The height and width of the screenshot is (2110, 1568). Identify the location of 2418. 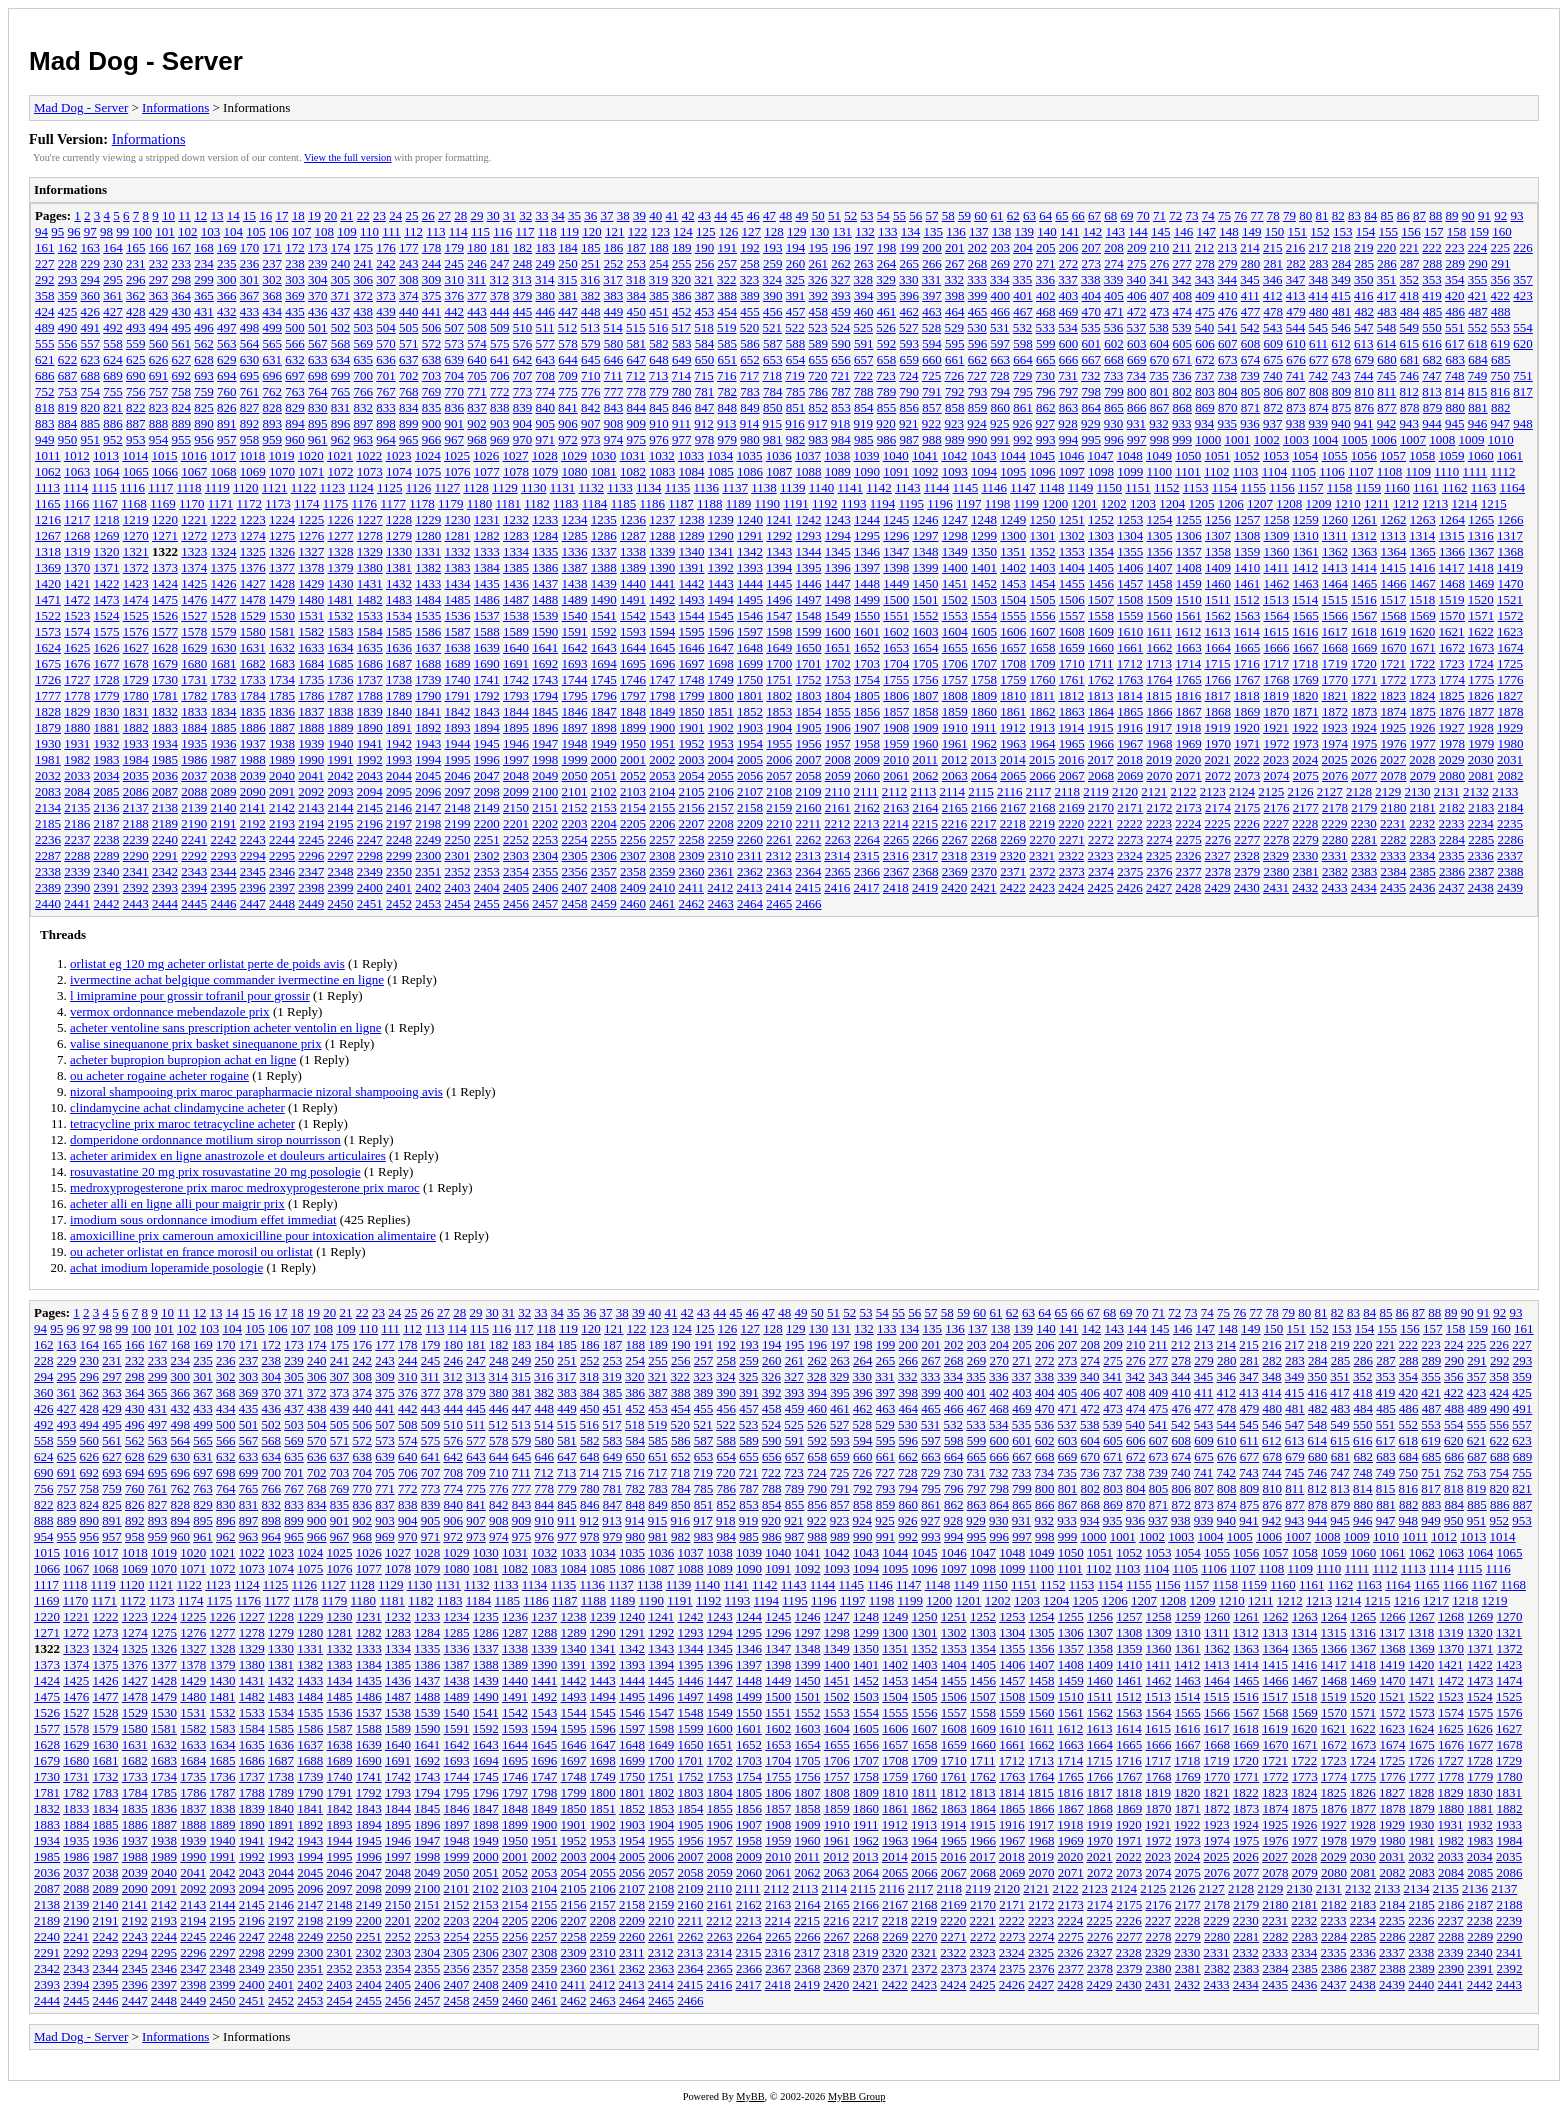
(896, 887).